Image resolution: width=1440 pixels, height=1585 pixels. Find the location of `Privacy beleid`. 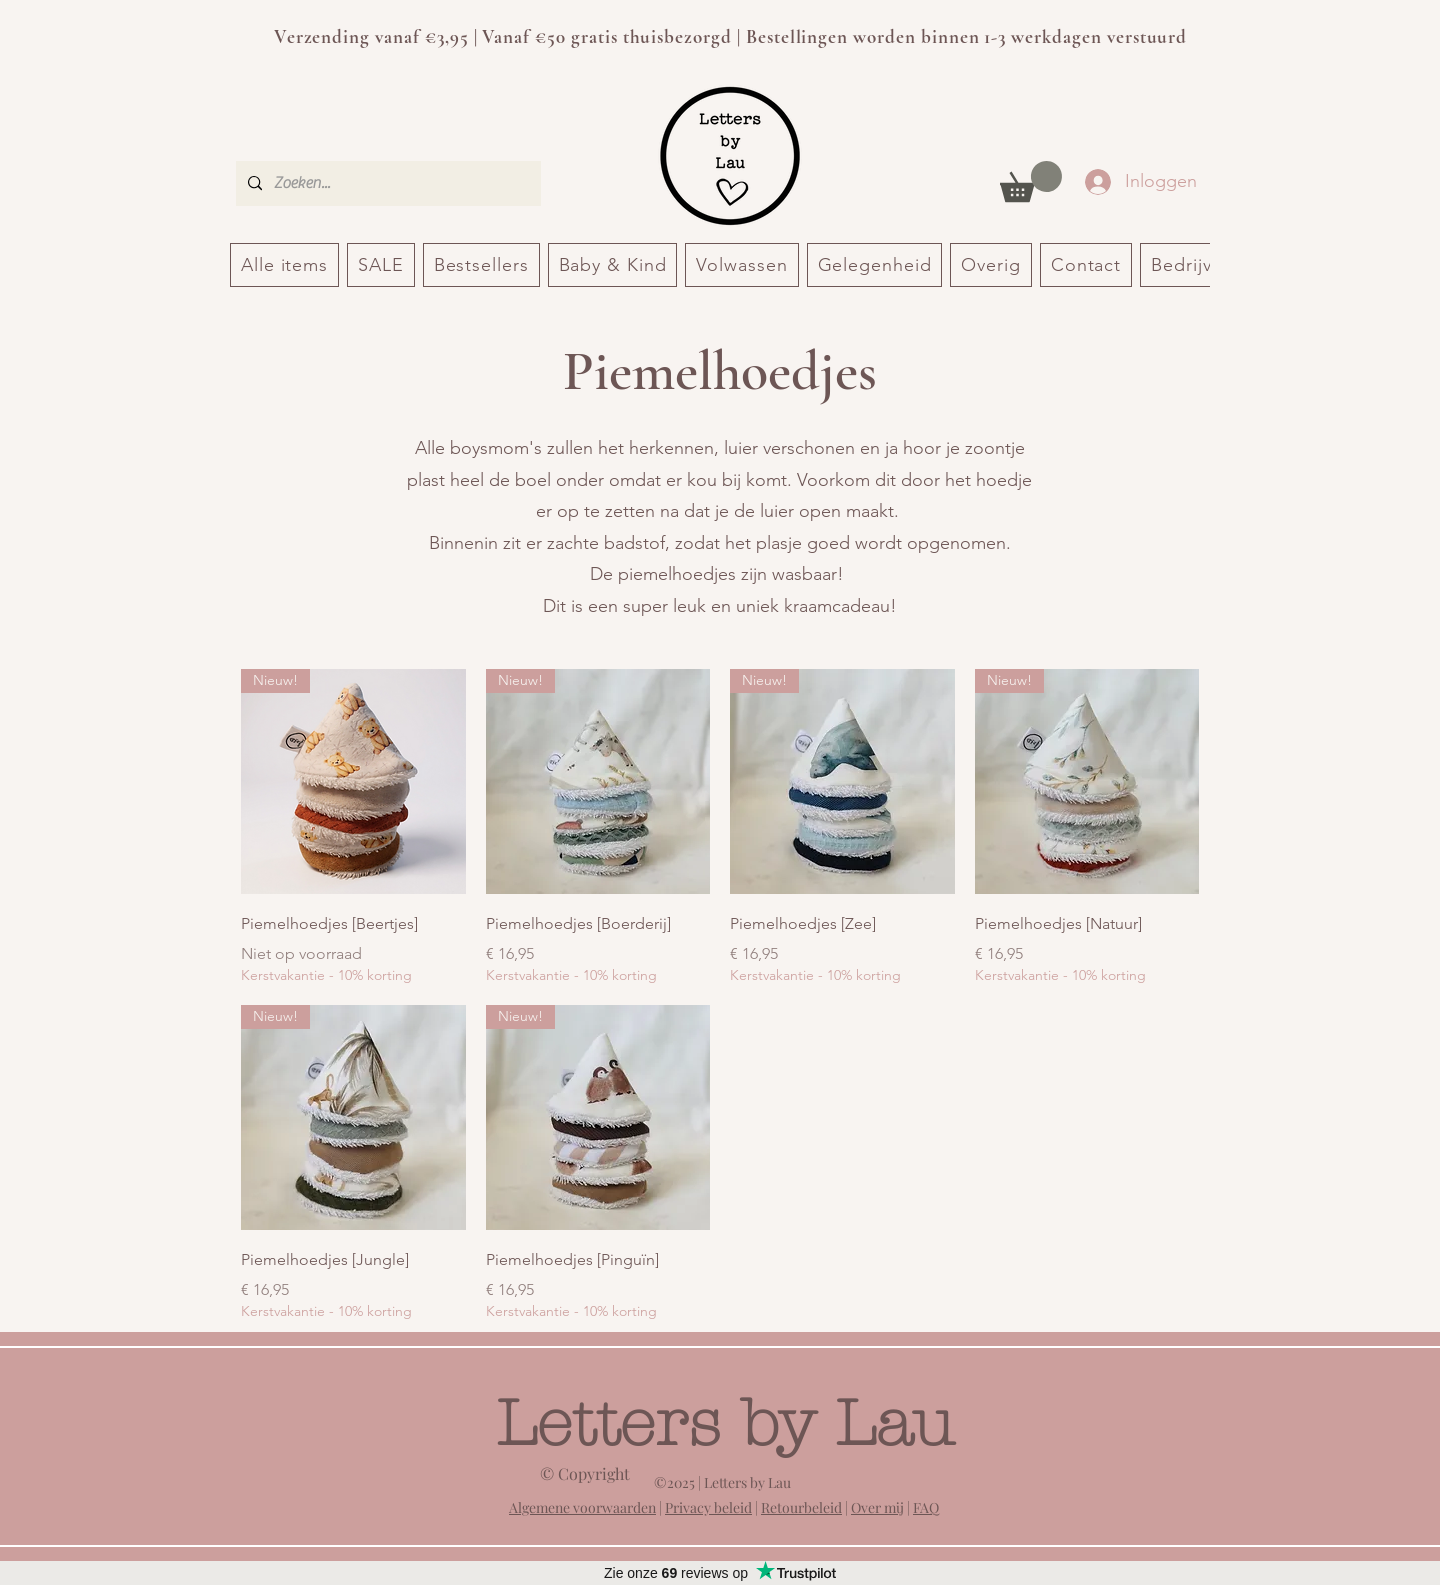

Privacy beleid is located at coordinates (708, 1507).